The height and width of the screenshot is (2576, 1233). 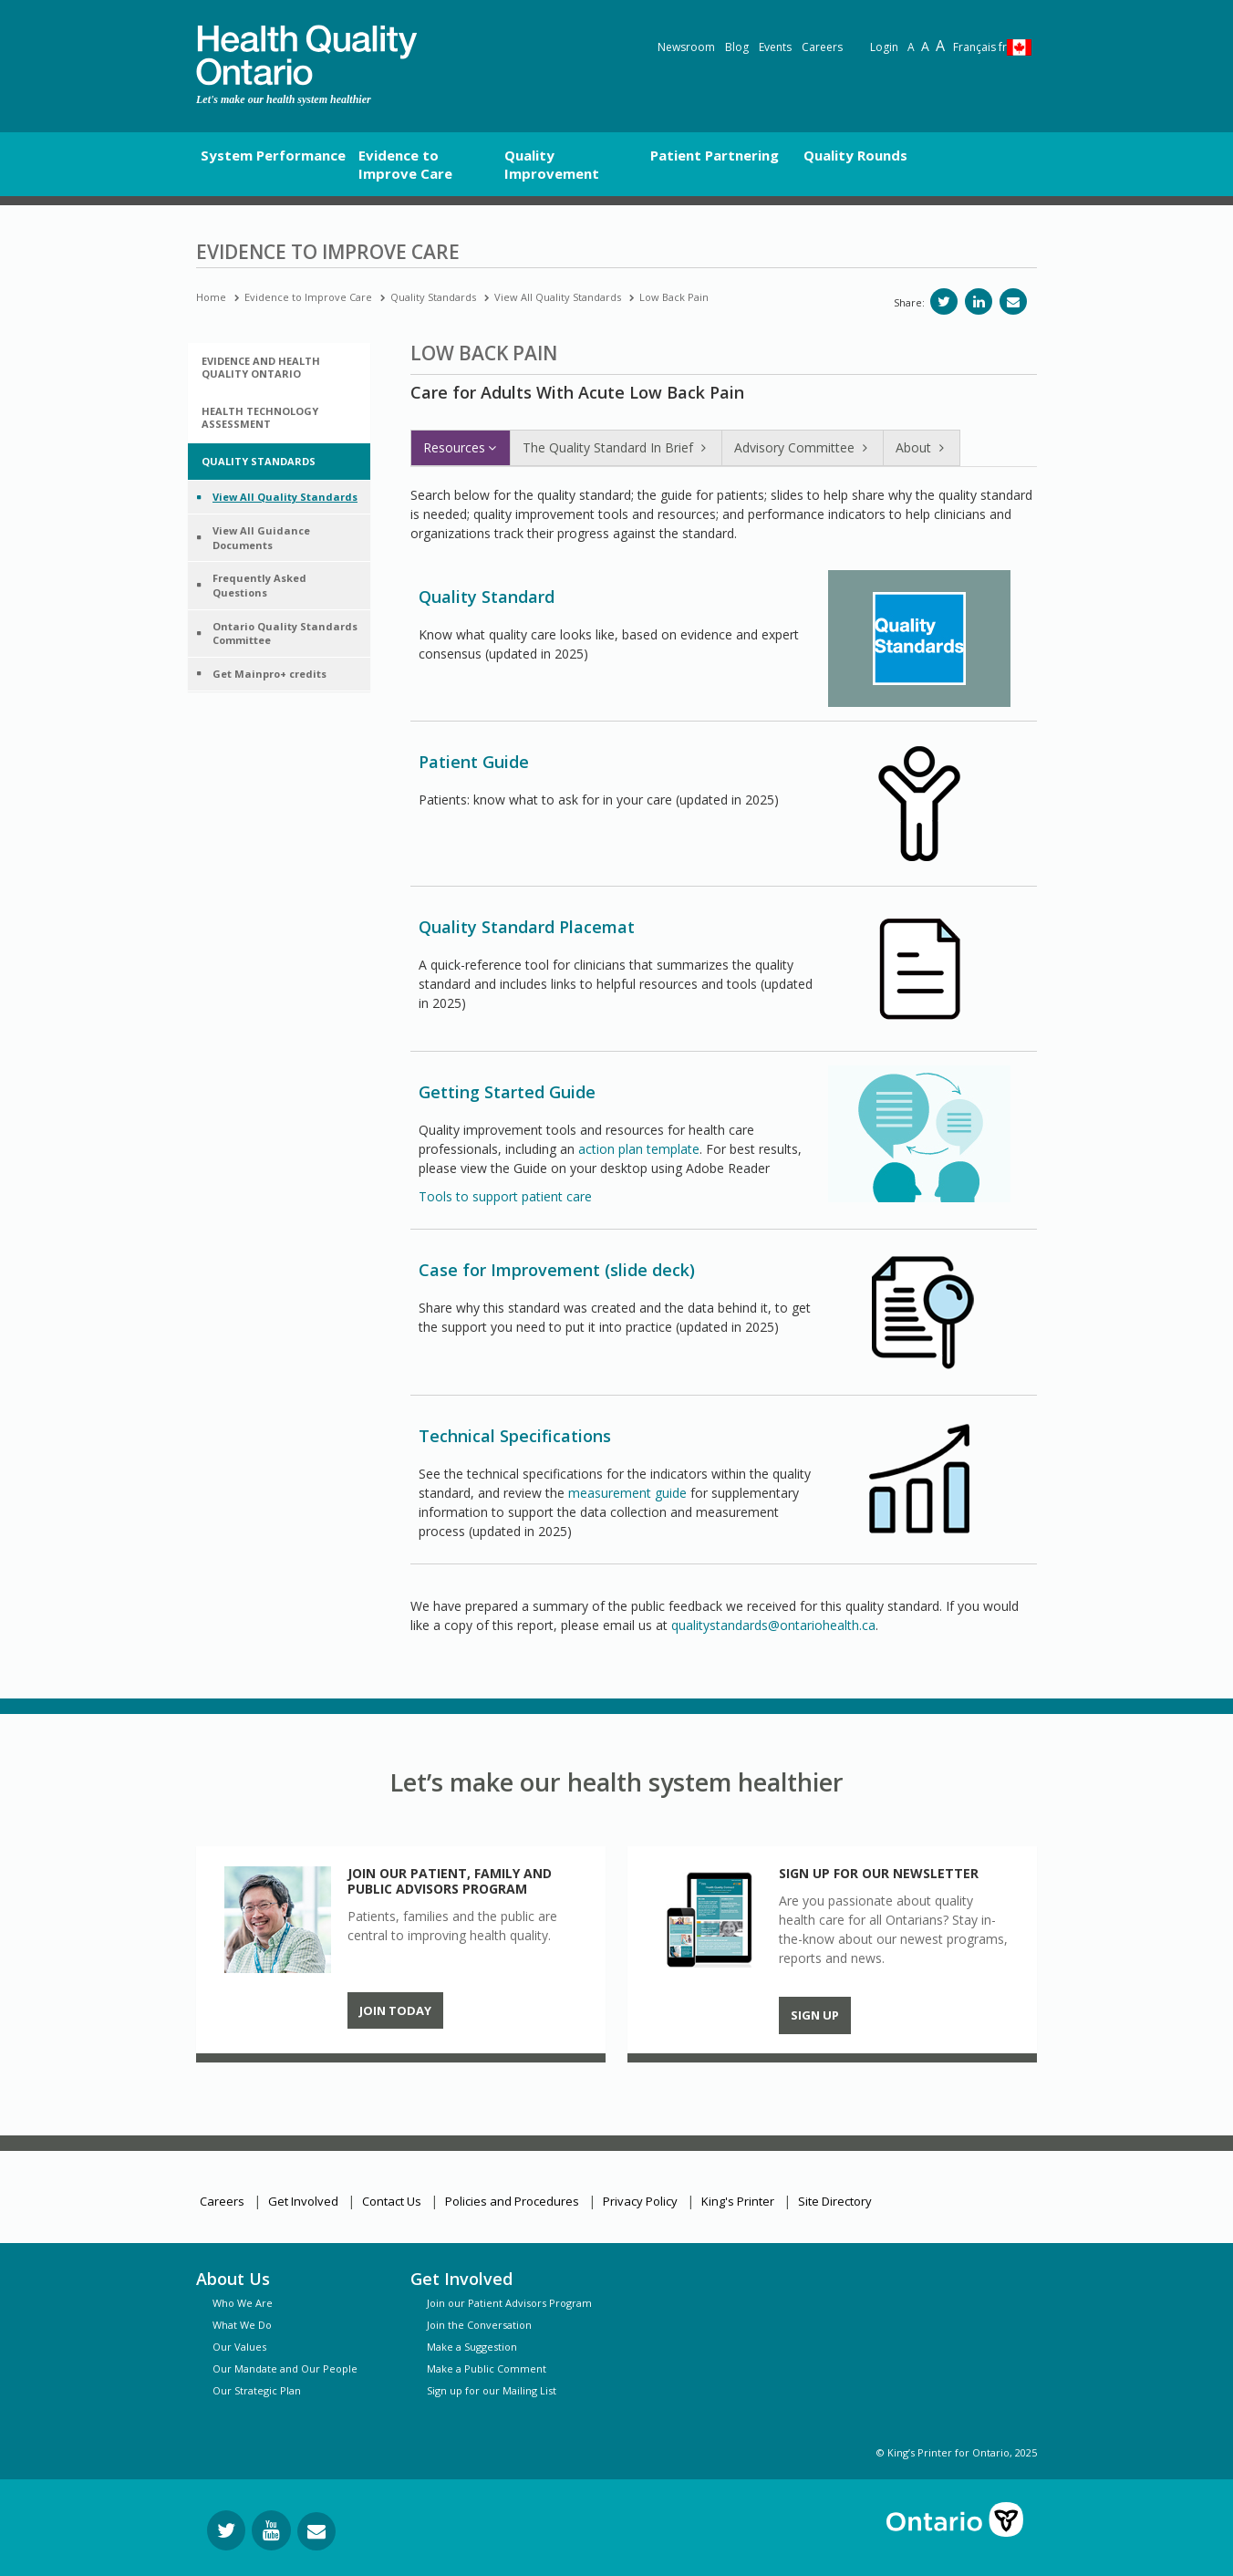 I want to click on Sign up, so click(x=815, y=2015).